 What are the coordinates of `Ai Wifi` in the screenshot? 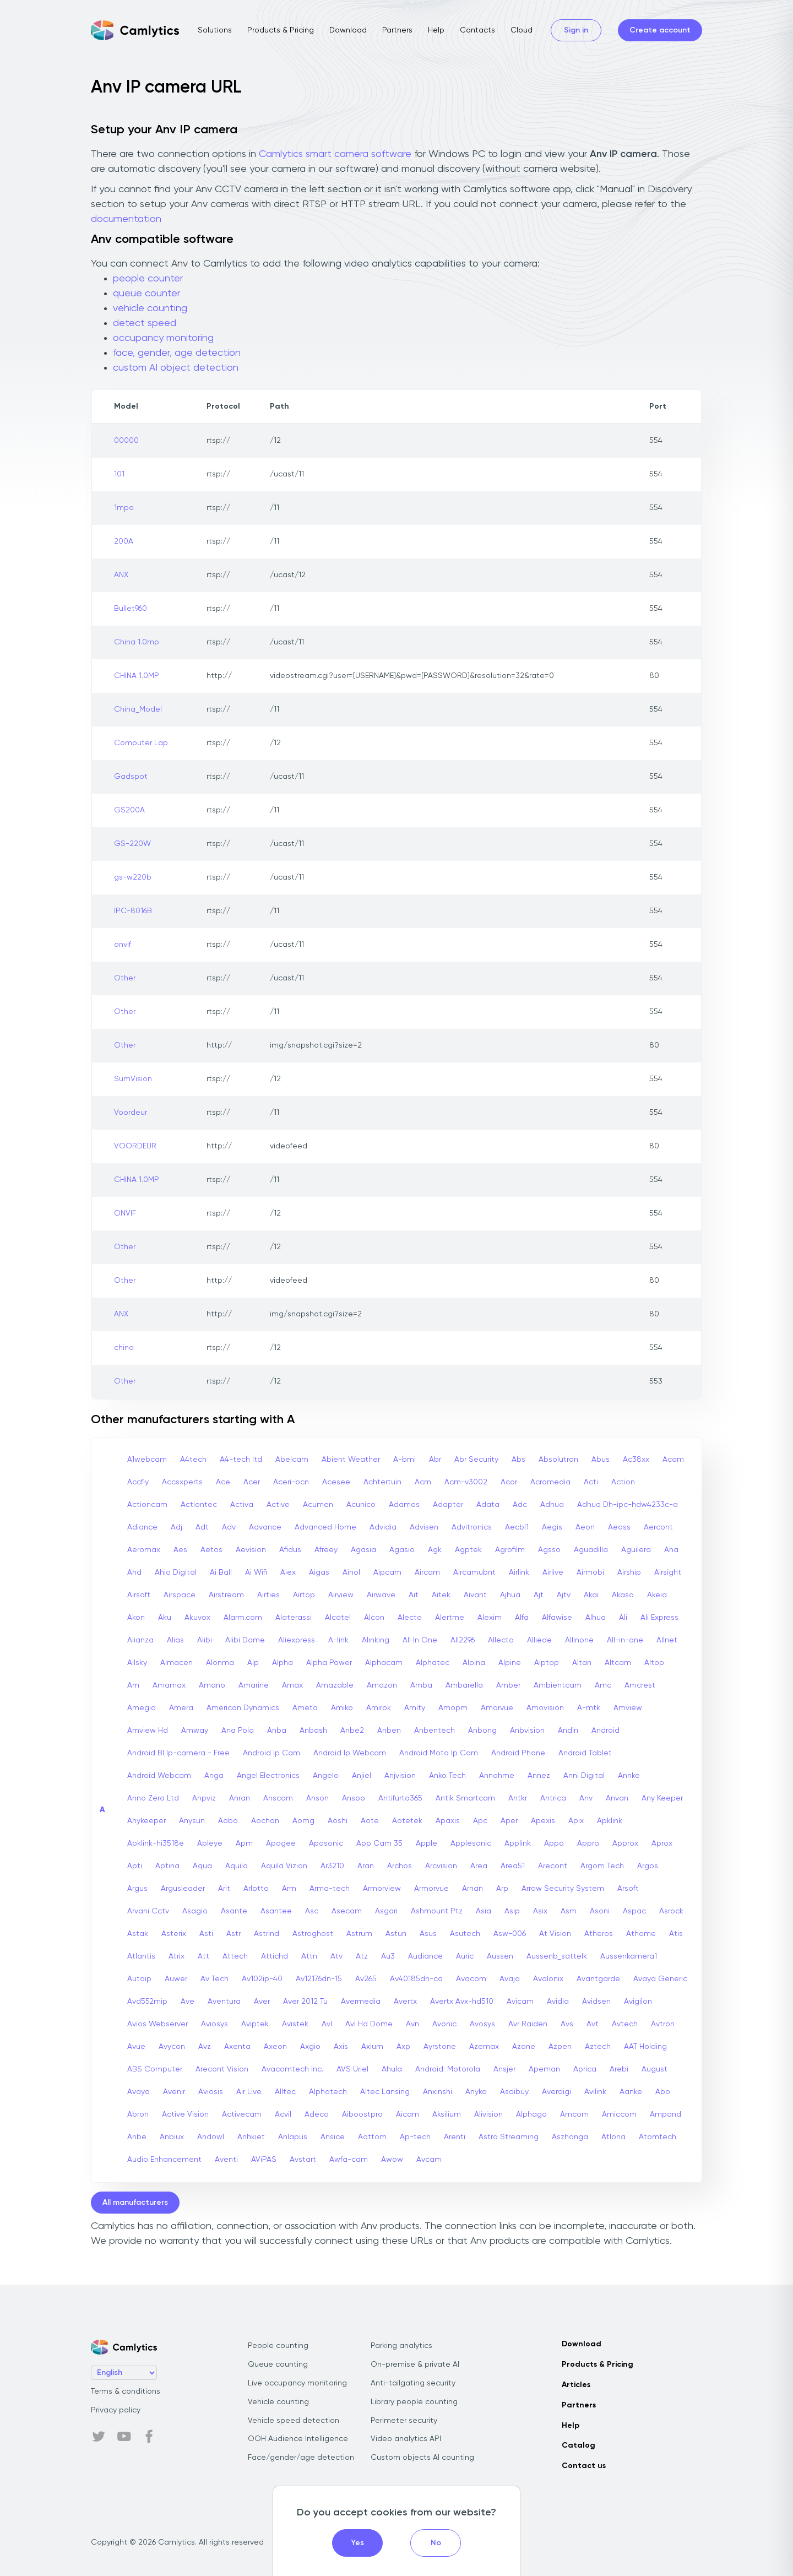 It's located at (256, 1572).